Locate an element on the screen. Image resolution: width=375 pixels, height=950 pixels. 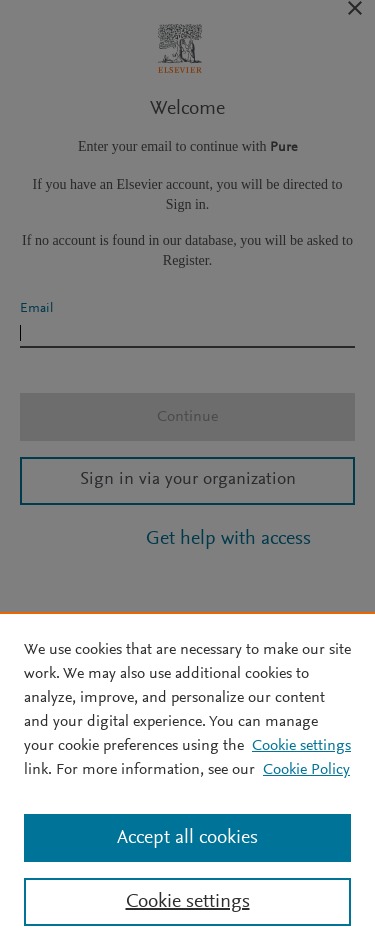
Cookie settings [Cookie settings, Opens the preference center dialog] is located at coordinates (188, 902).